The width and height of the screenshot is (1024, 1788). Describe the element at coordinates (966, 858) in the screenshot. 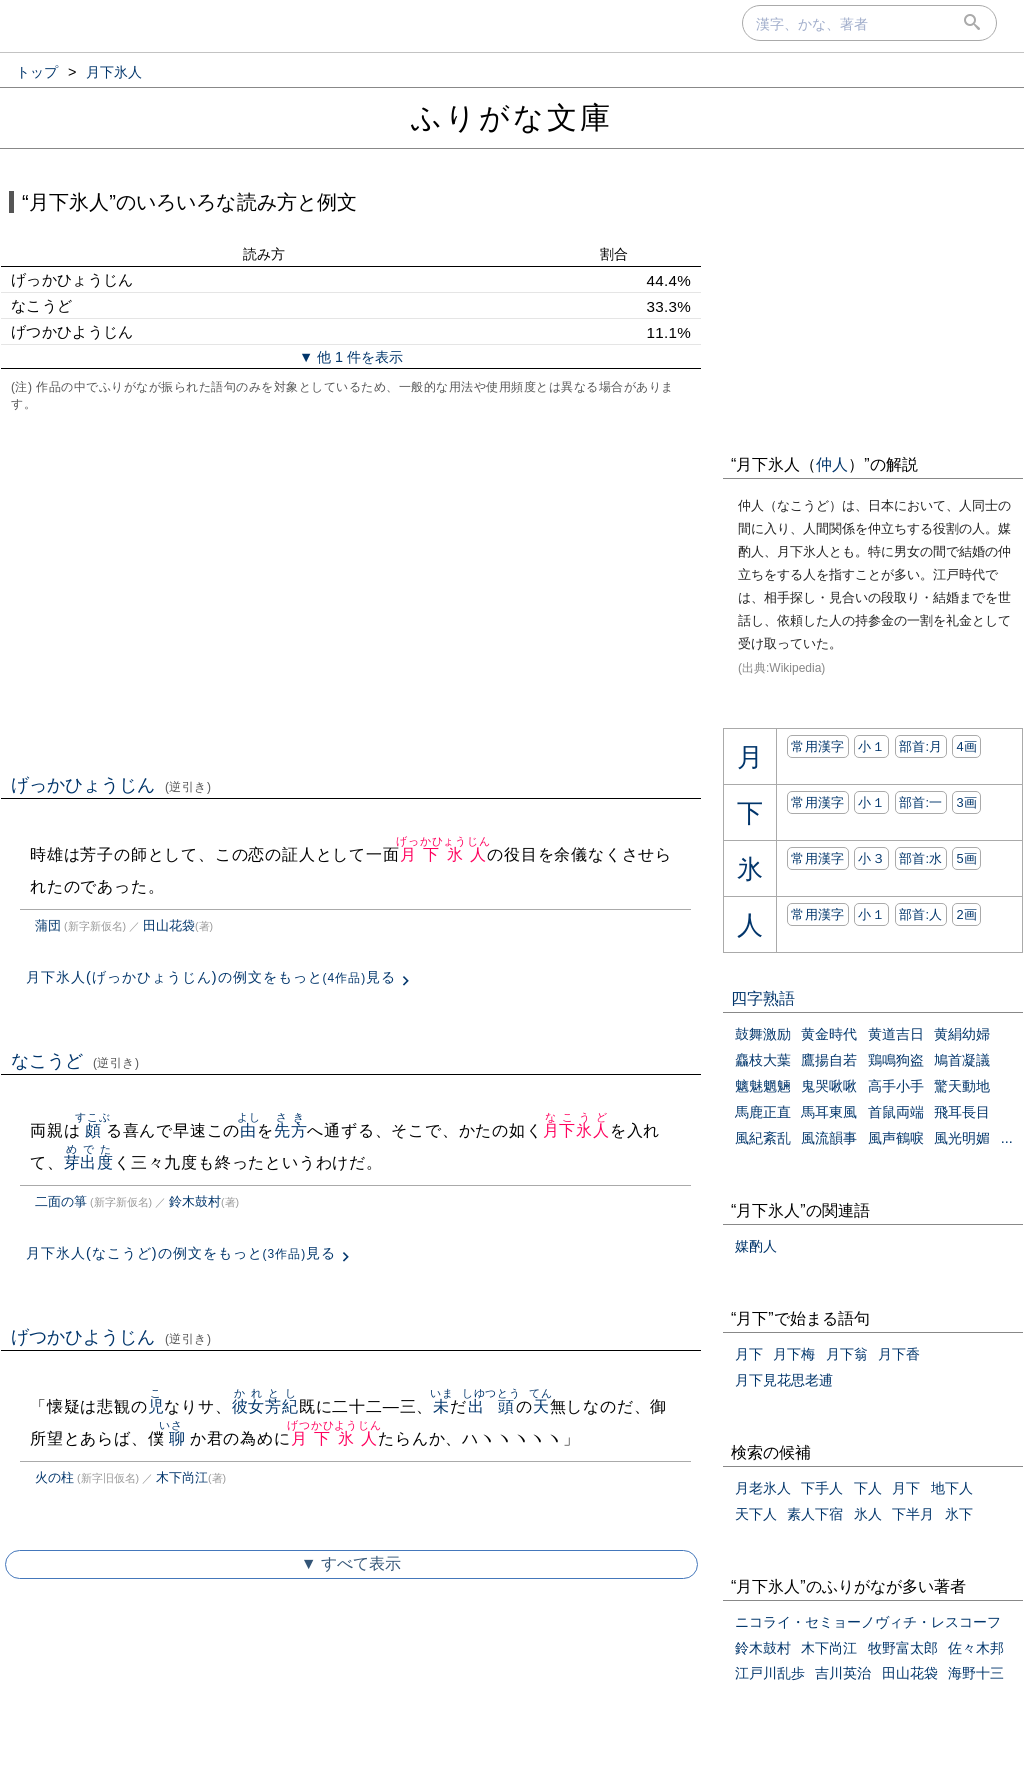

I see `5画` at that location.